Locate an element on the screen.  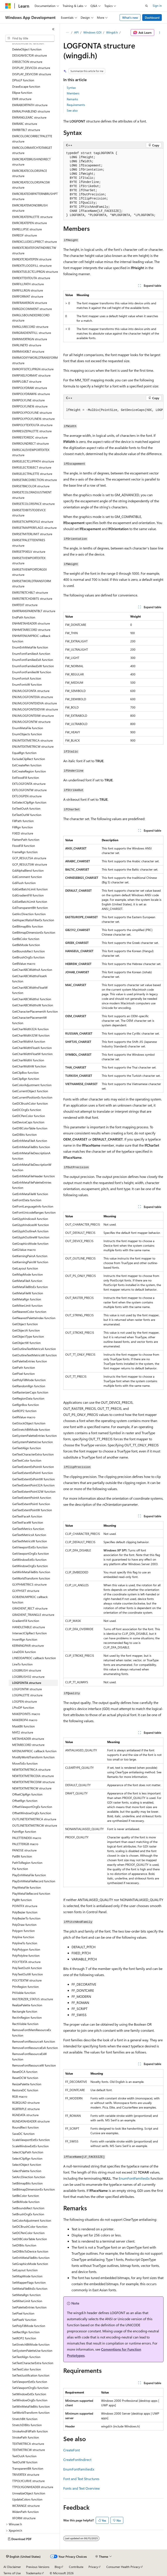
GetGlyphIndicesA function [treeitem] is located at coordinates (30, 1219).